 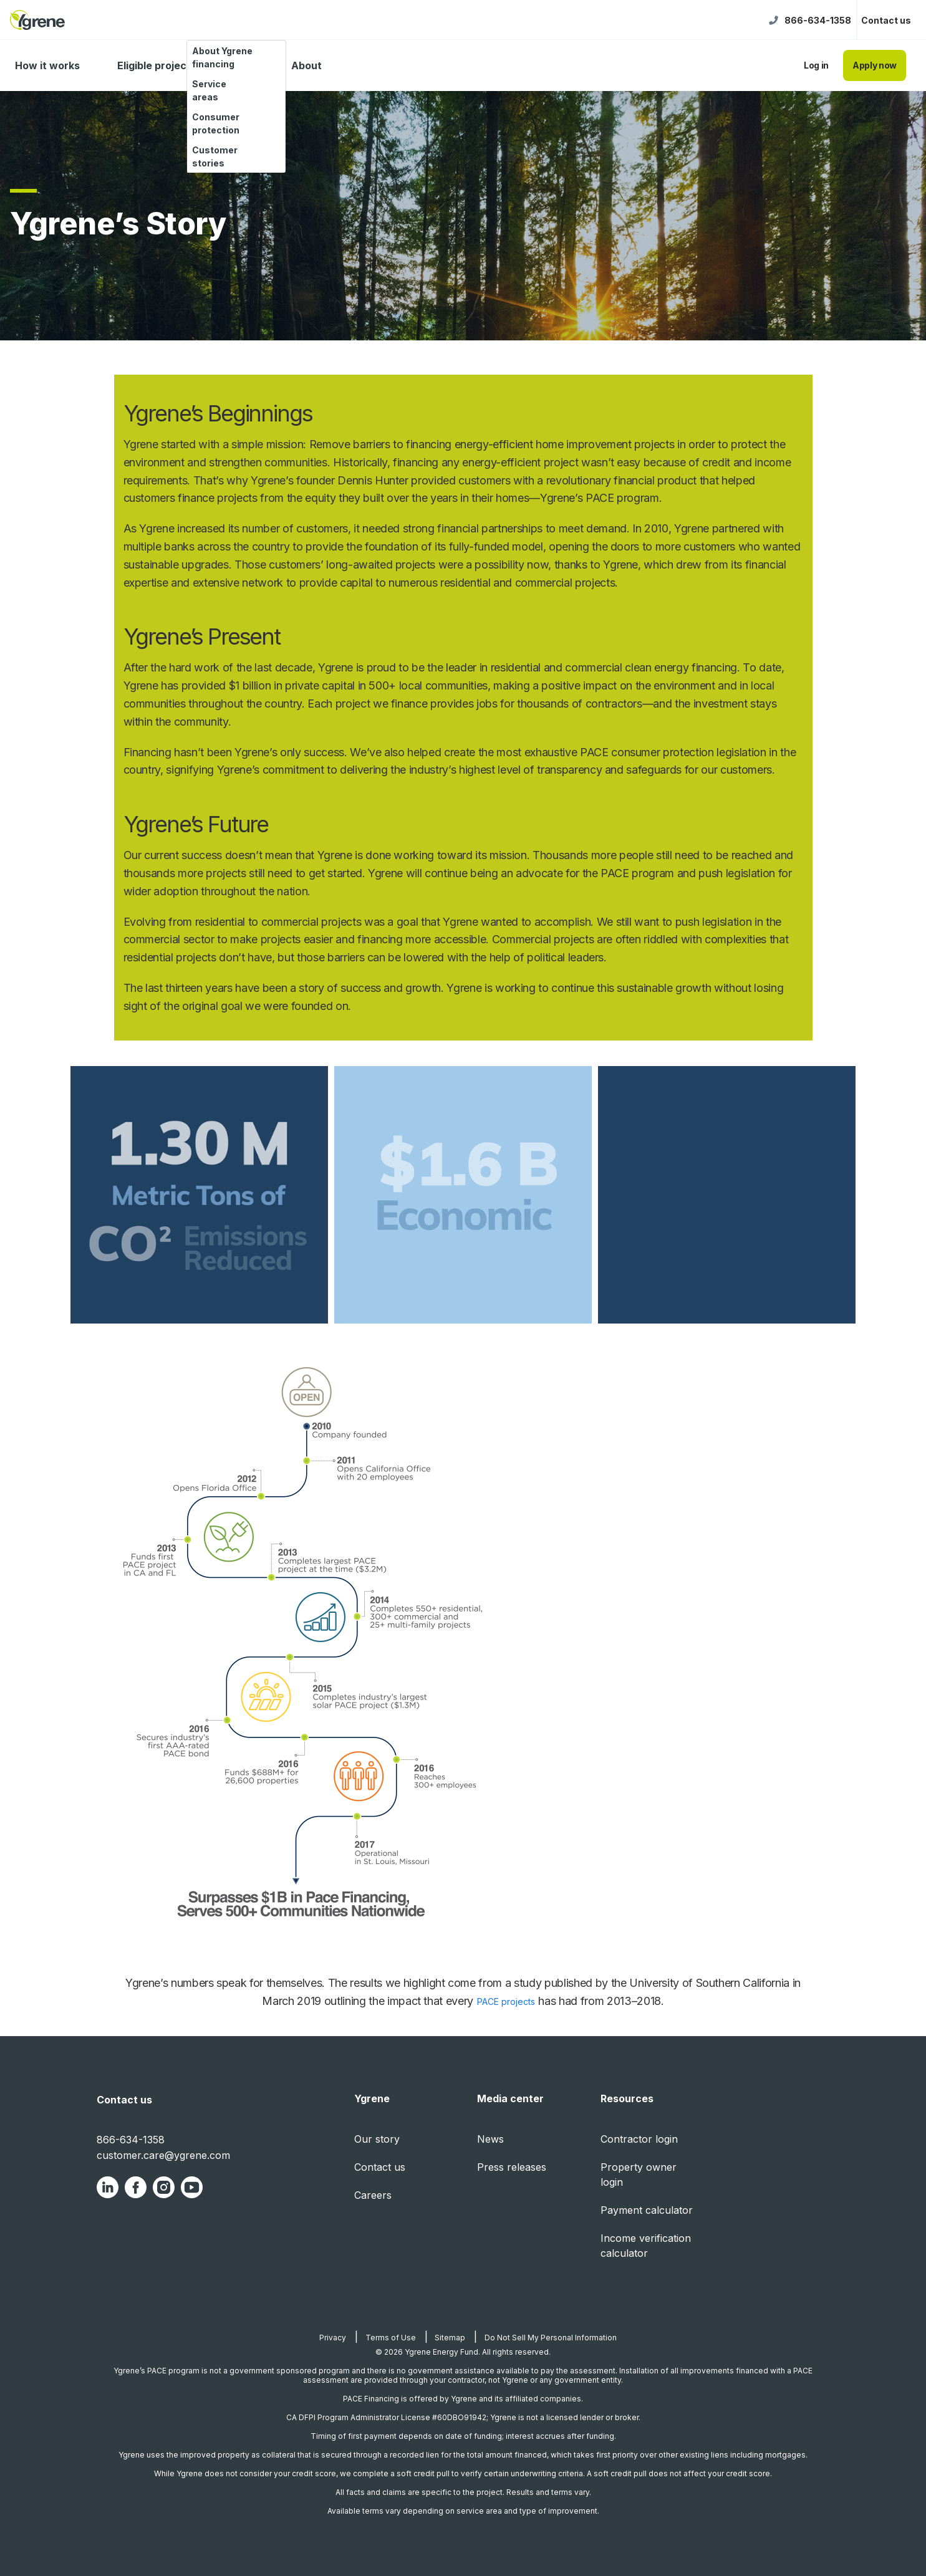 I want to click on Privacy, so click(x=332, y=2337).